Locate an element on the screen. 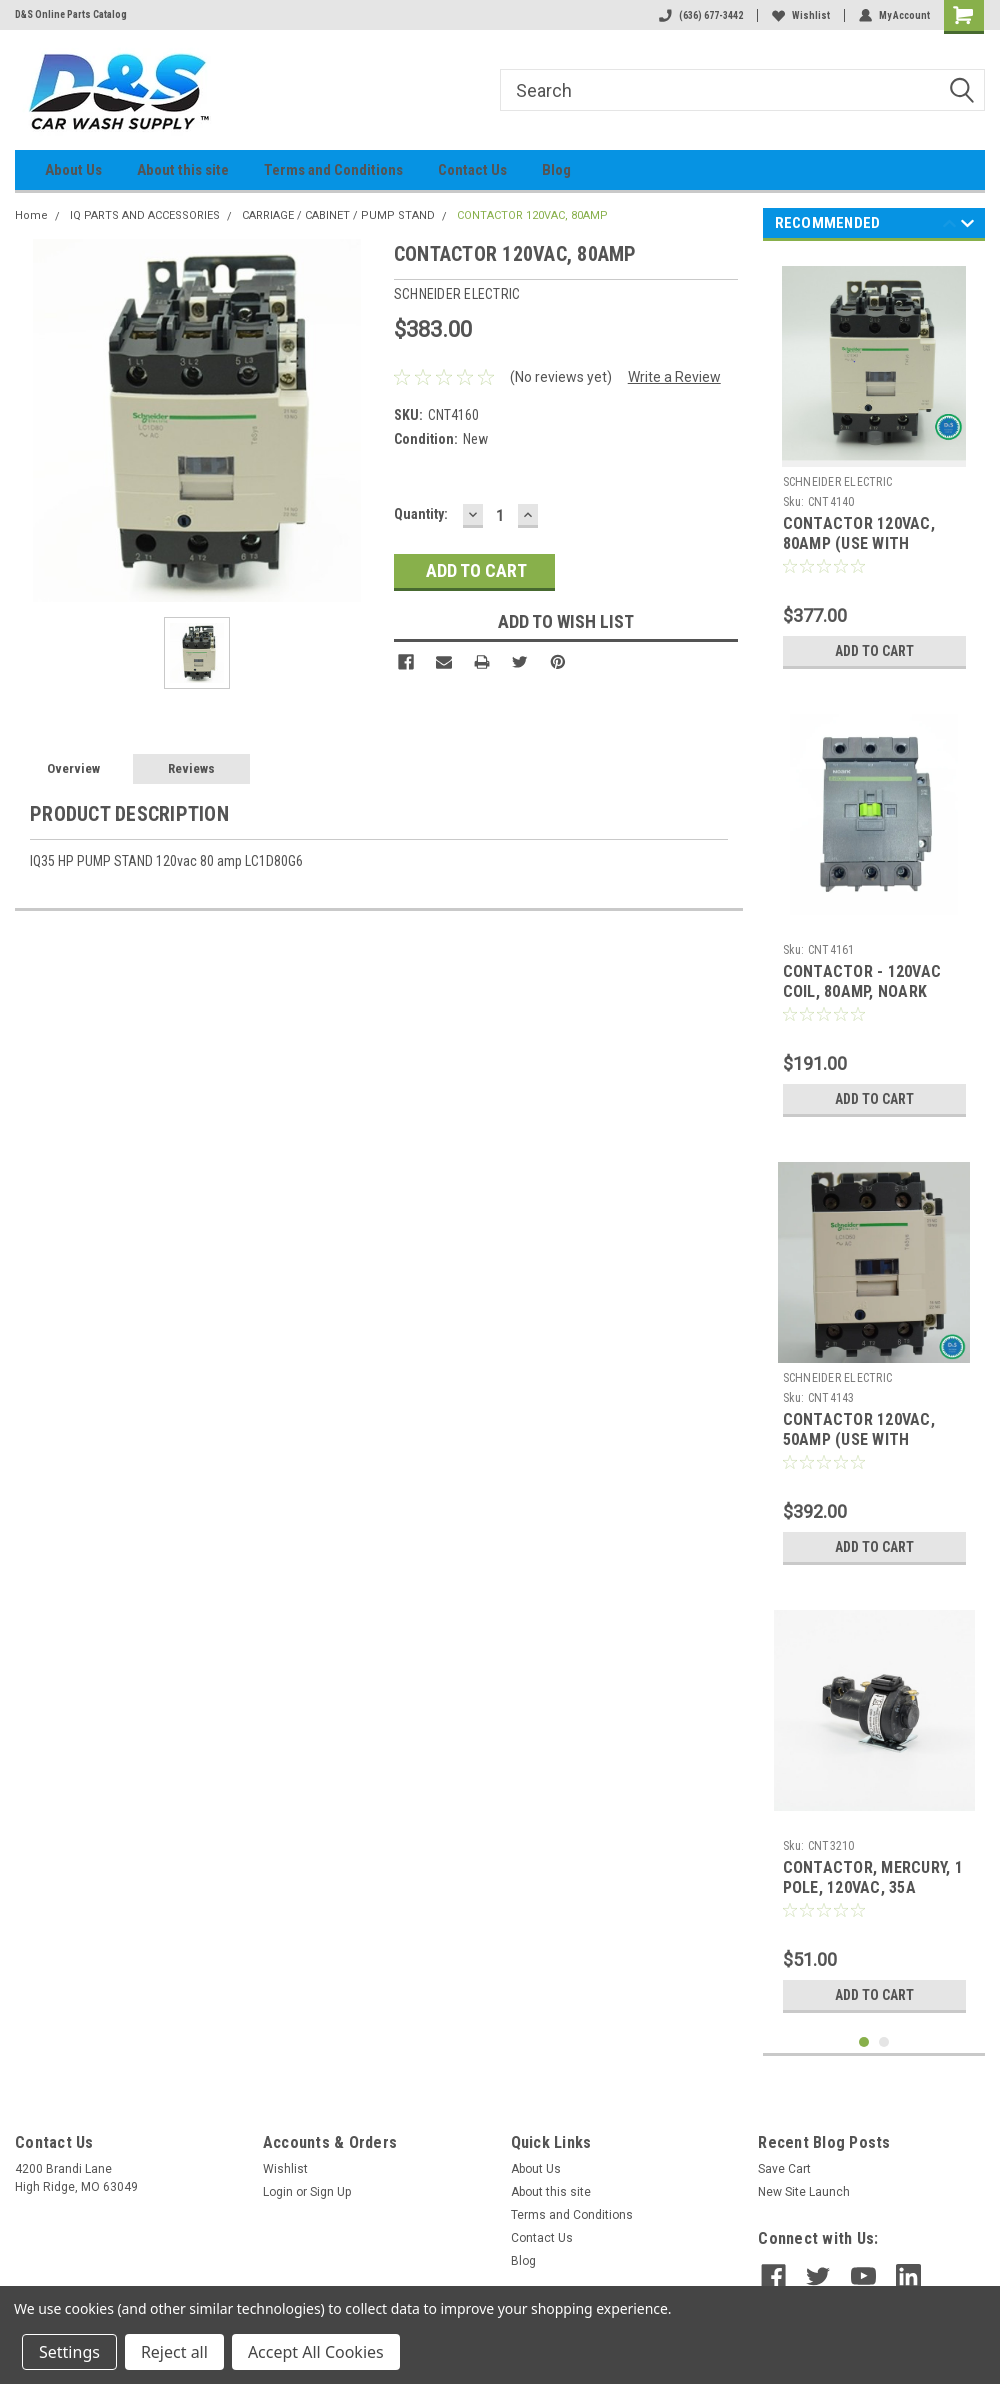  Settings is located at coordinates (69, 2352).